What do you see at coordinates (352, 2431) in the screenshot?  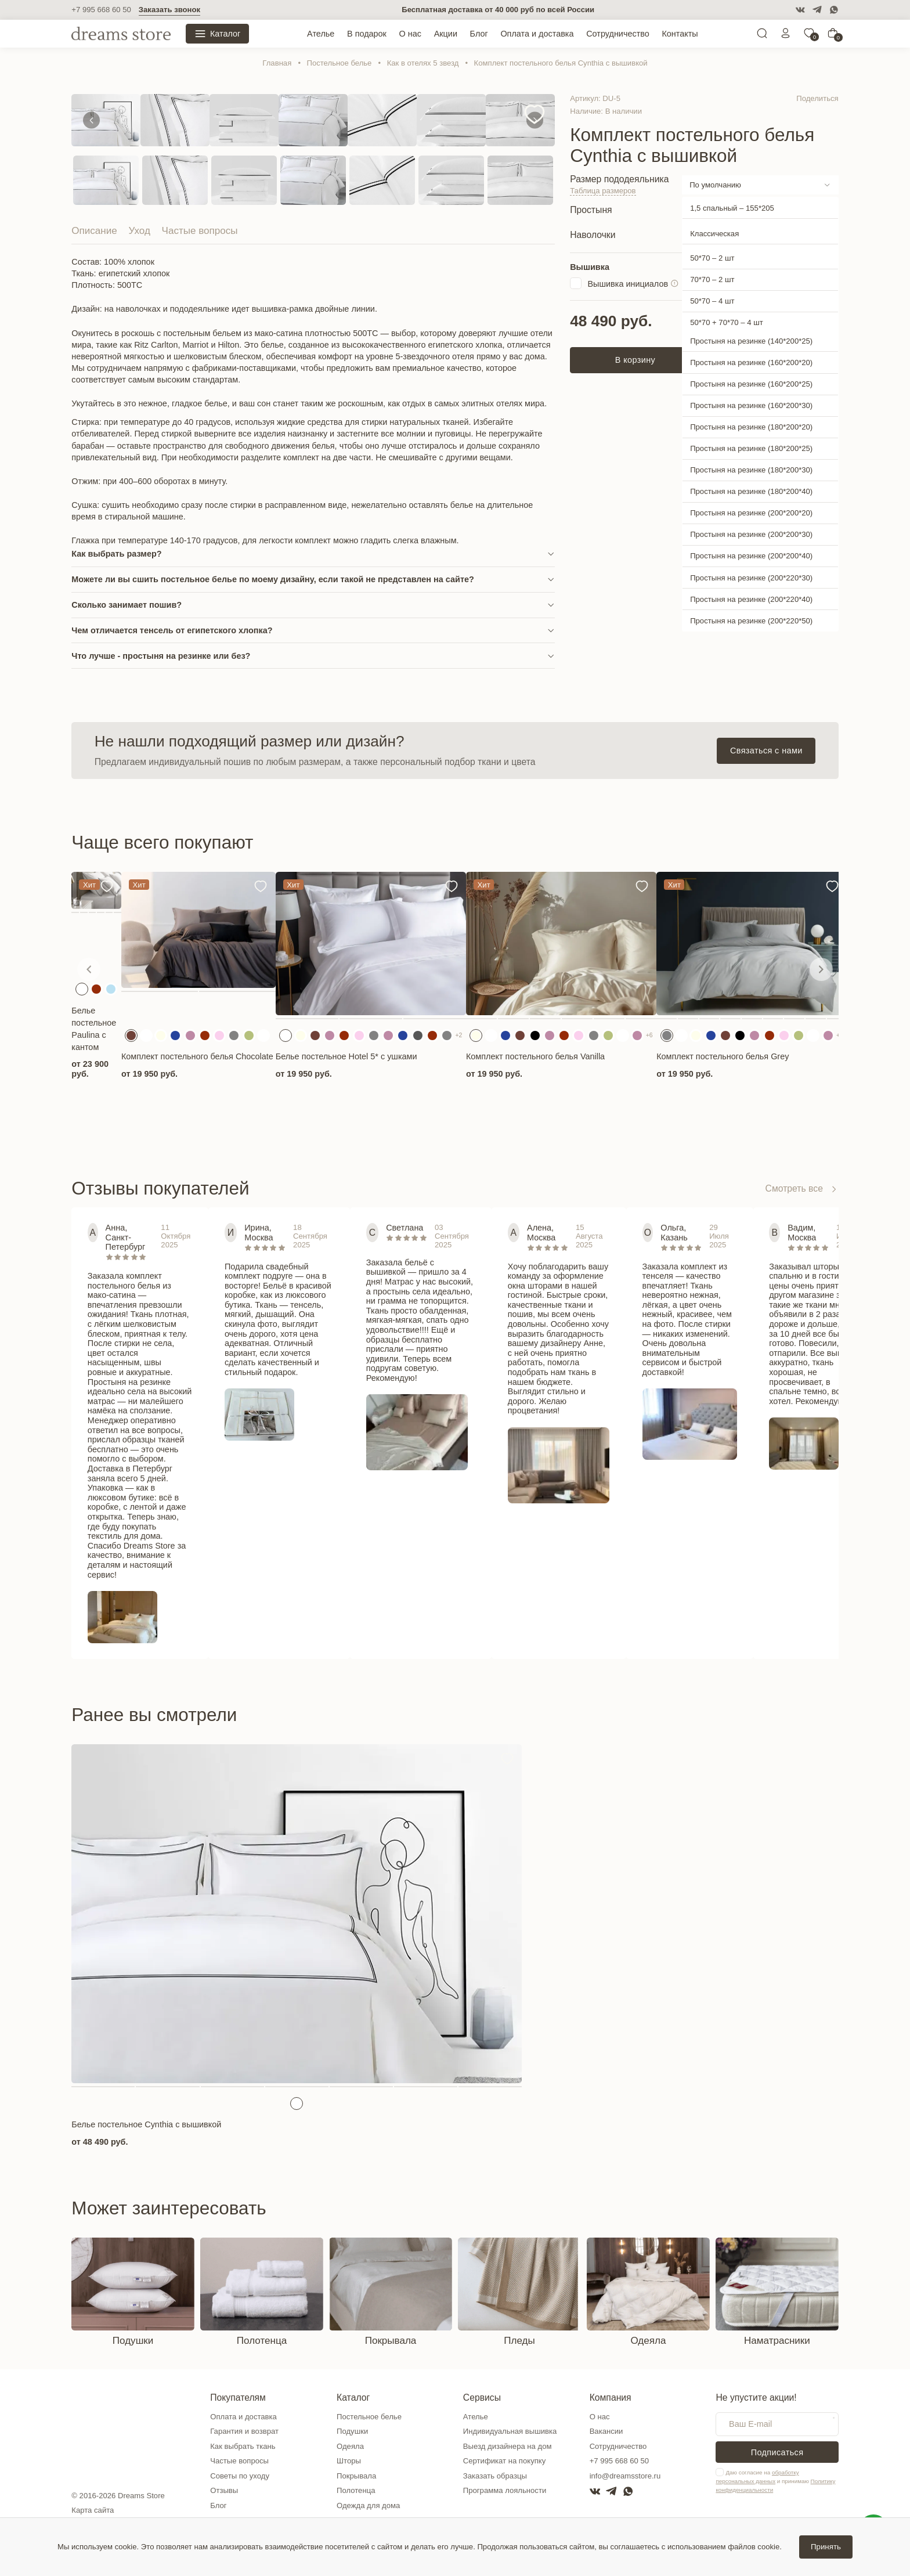 I see `Подушки` at bounding box center [352, 2431].